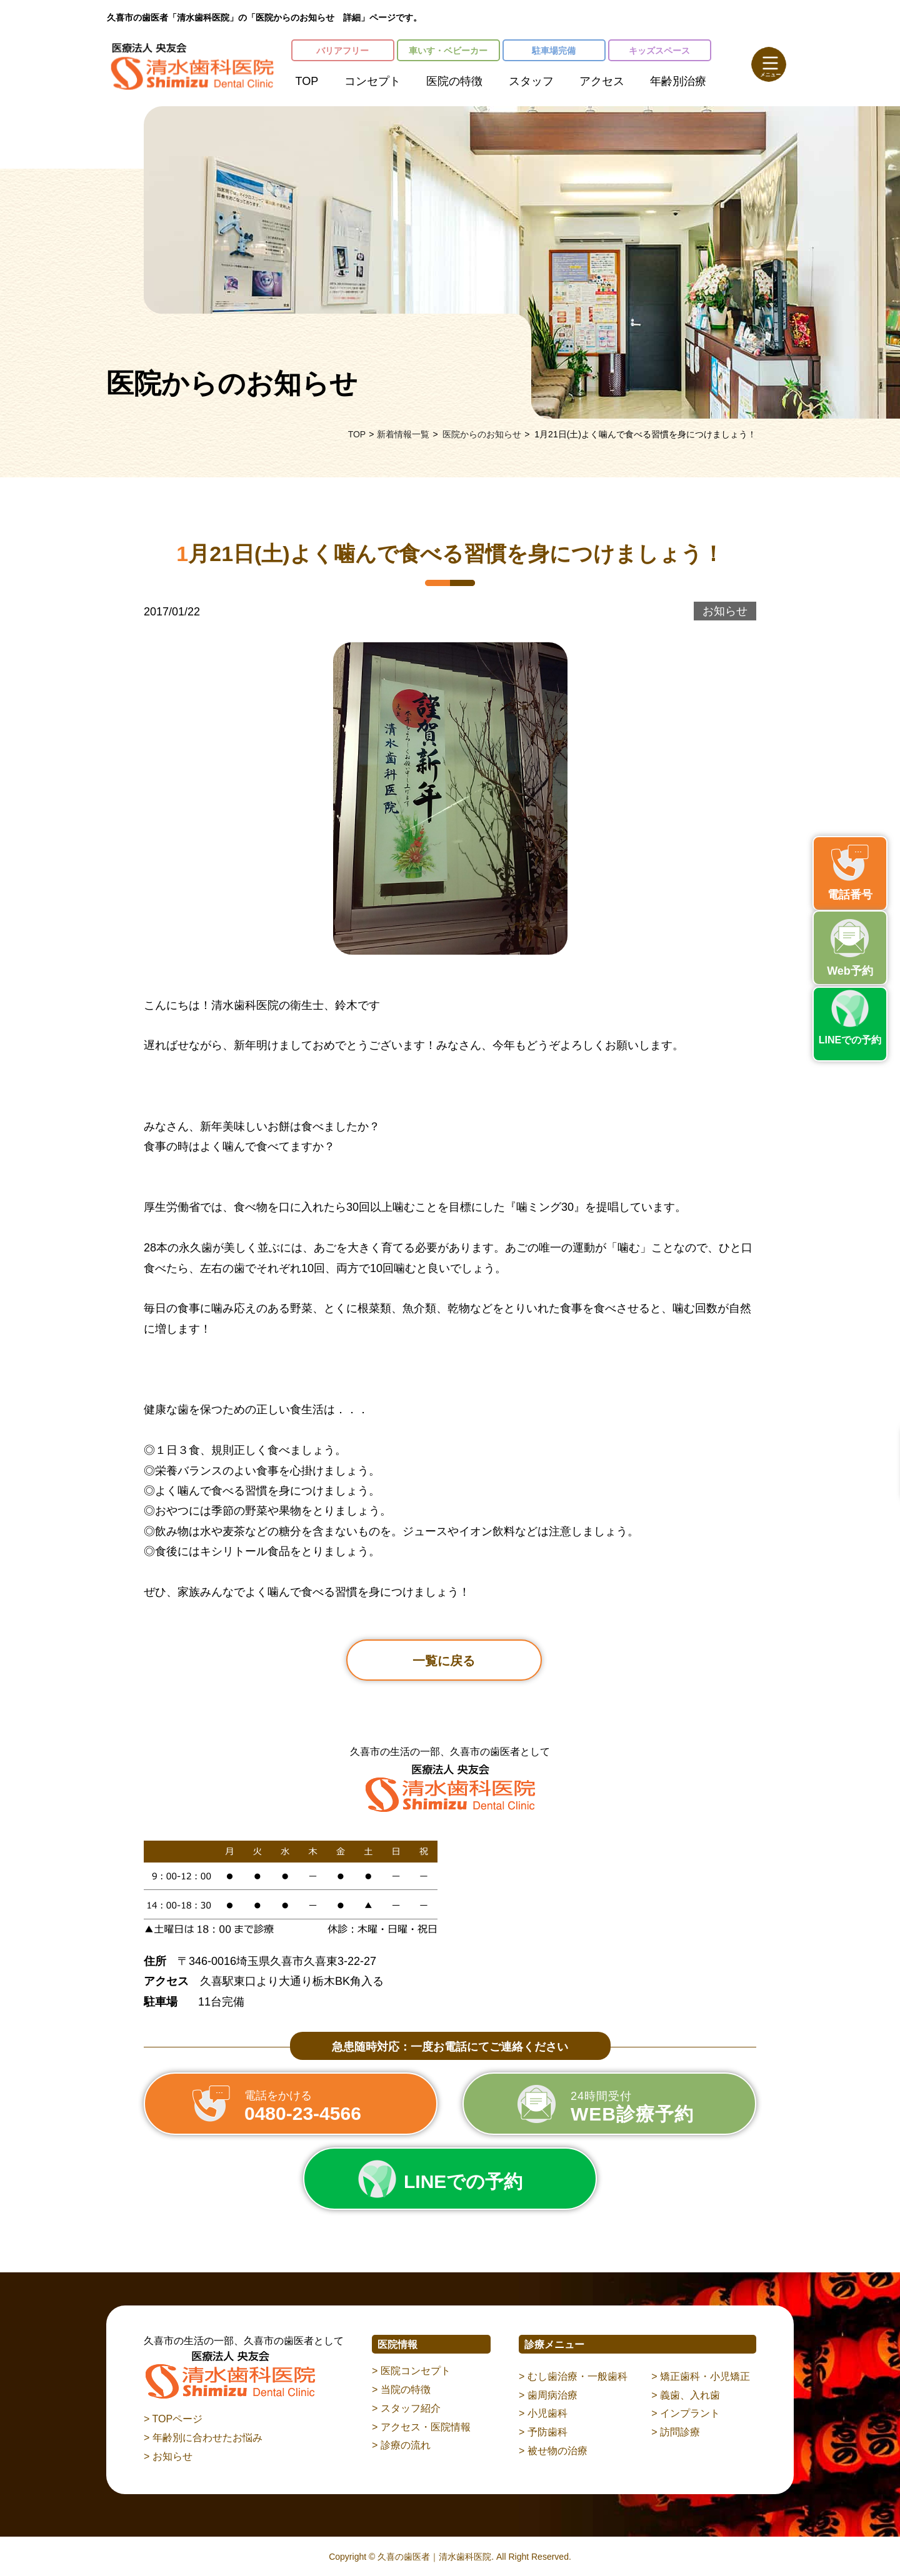  I want to click on 新着情報一覧, so click(403, 434).